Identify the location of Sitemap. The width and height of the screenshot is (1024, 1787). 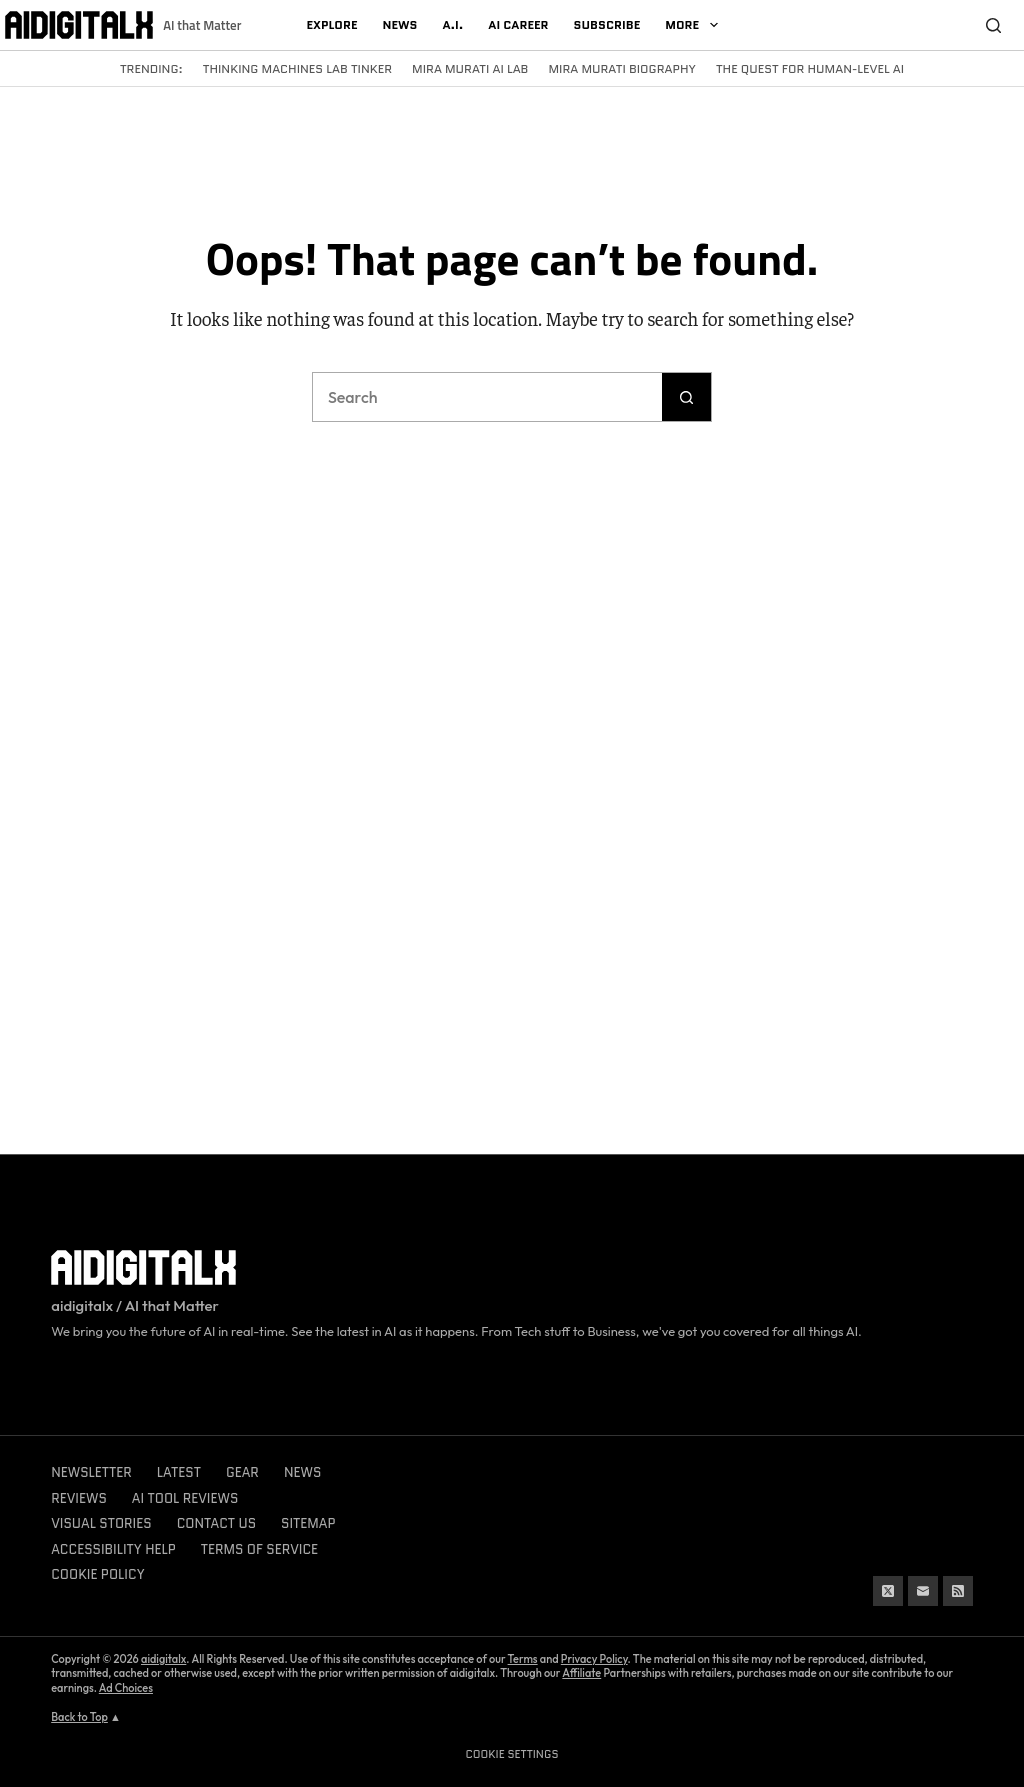
(308, 1523).